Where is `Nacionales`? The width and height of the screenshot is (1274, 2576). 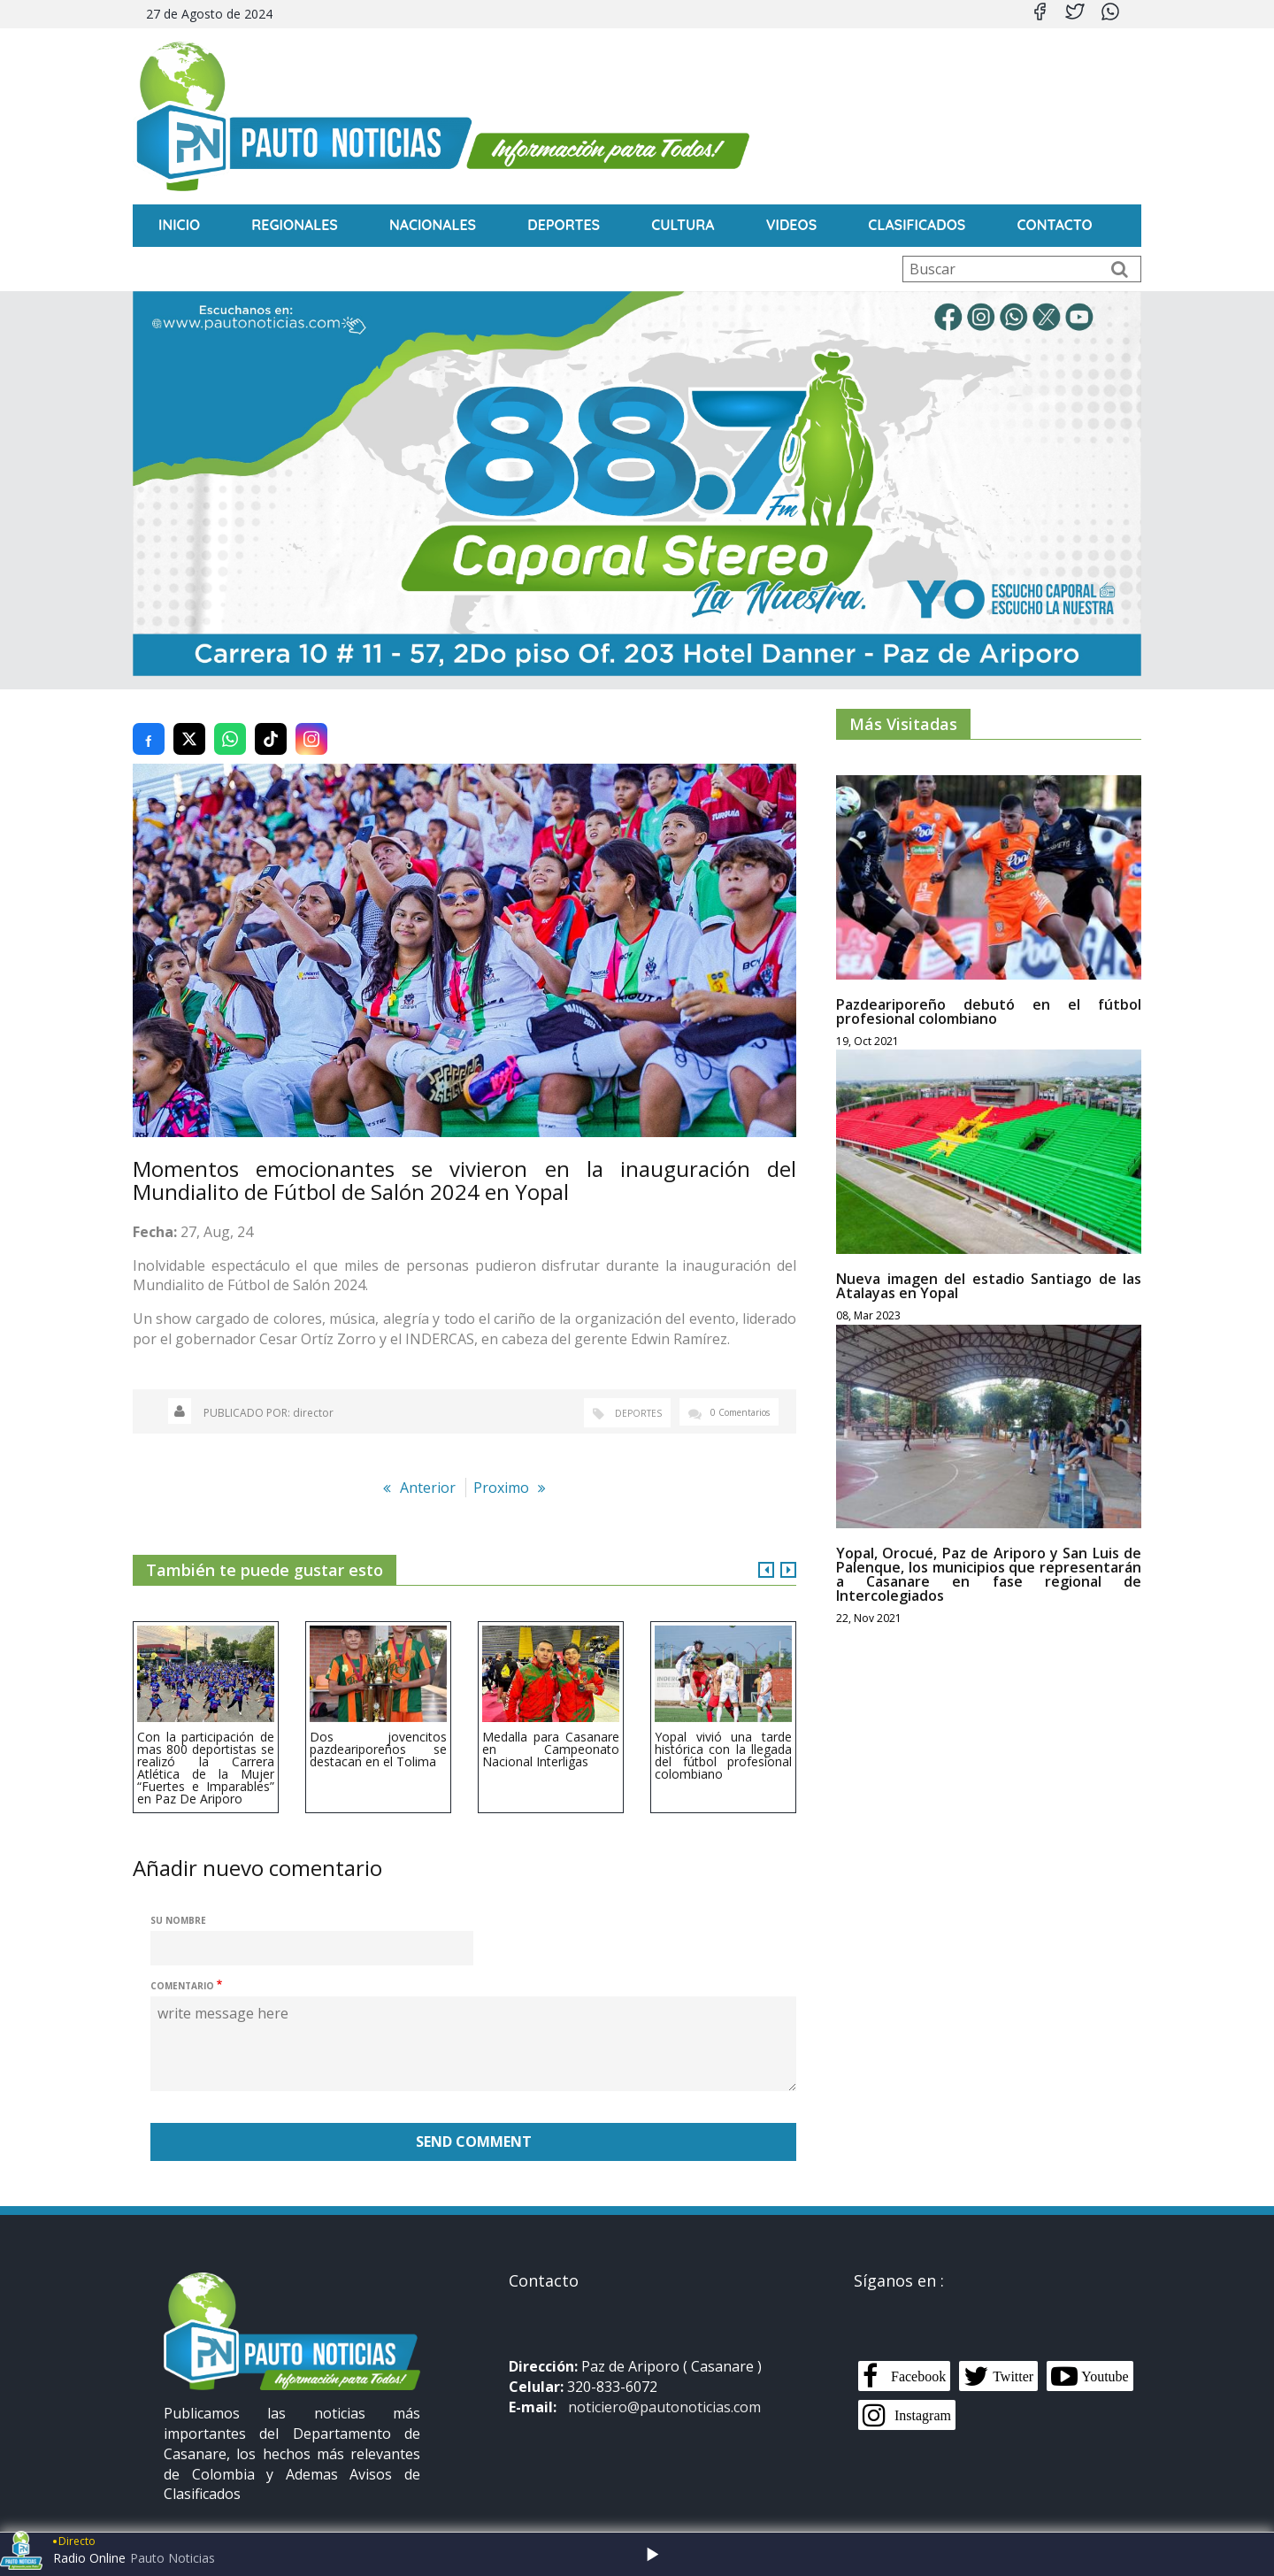
Nacionales is located at coordinates (432, 225).